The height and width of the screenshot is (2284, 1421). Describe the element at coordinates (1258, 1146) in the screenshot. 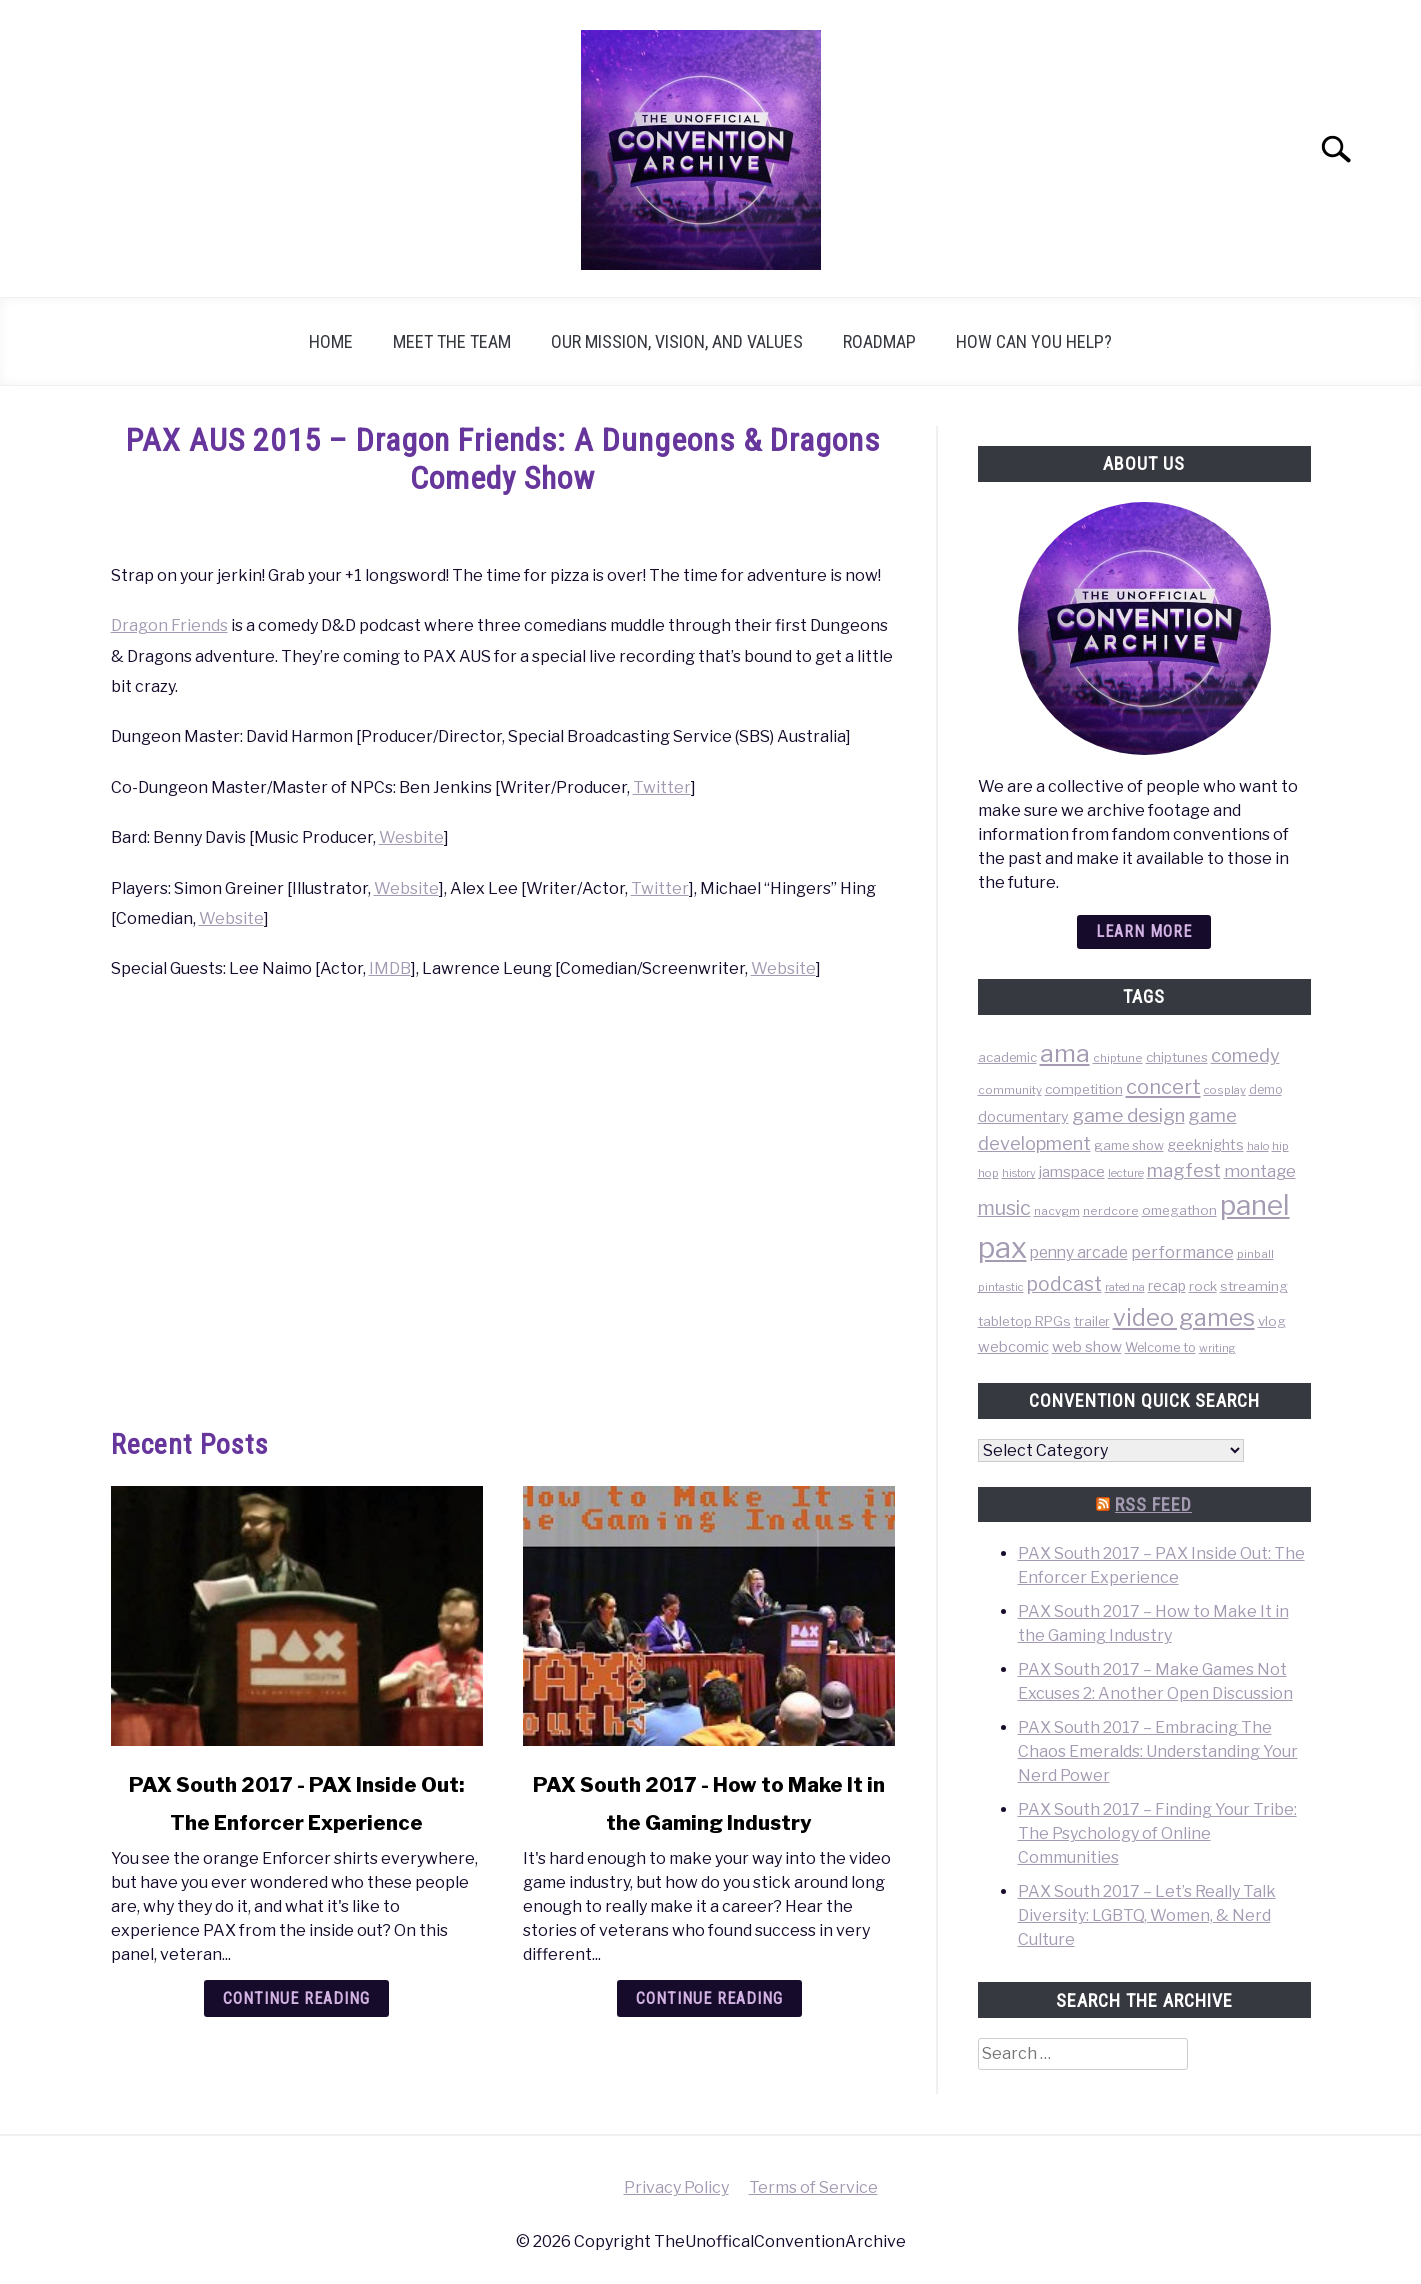

I see `halo [halo (31 items)]` at that location.